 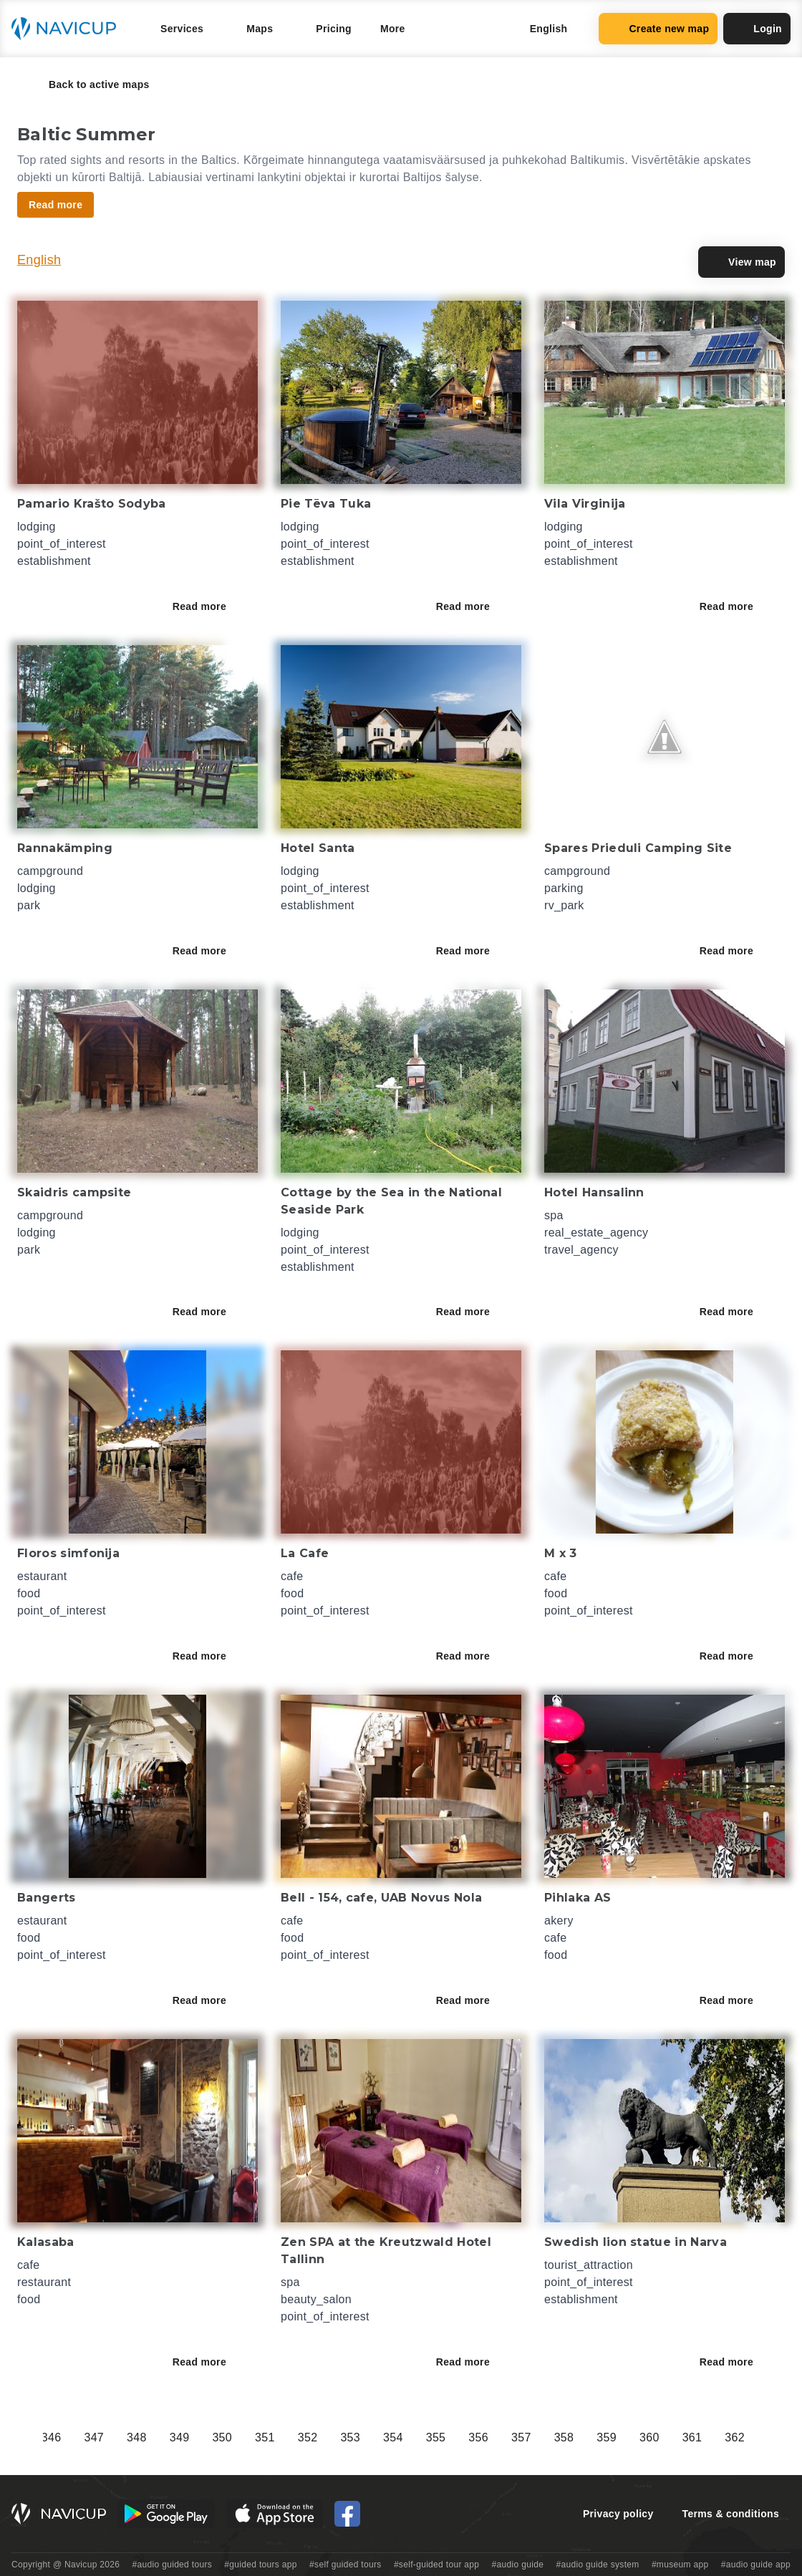 I want to click on 304, so click(x=640, y=2437).